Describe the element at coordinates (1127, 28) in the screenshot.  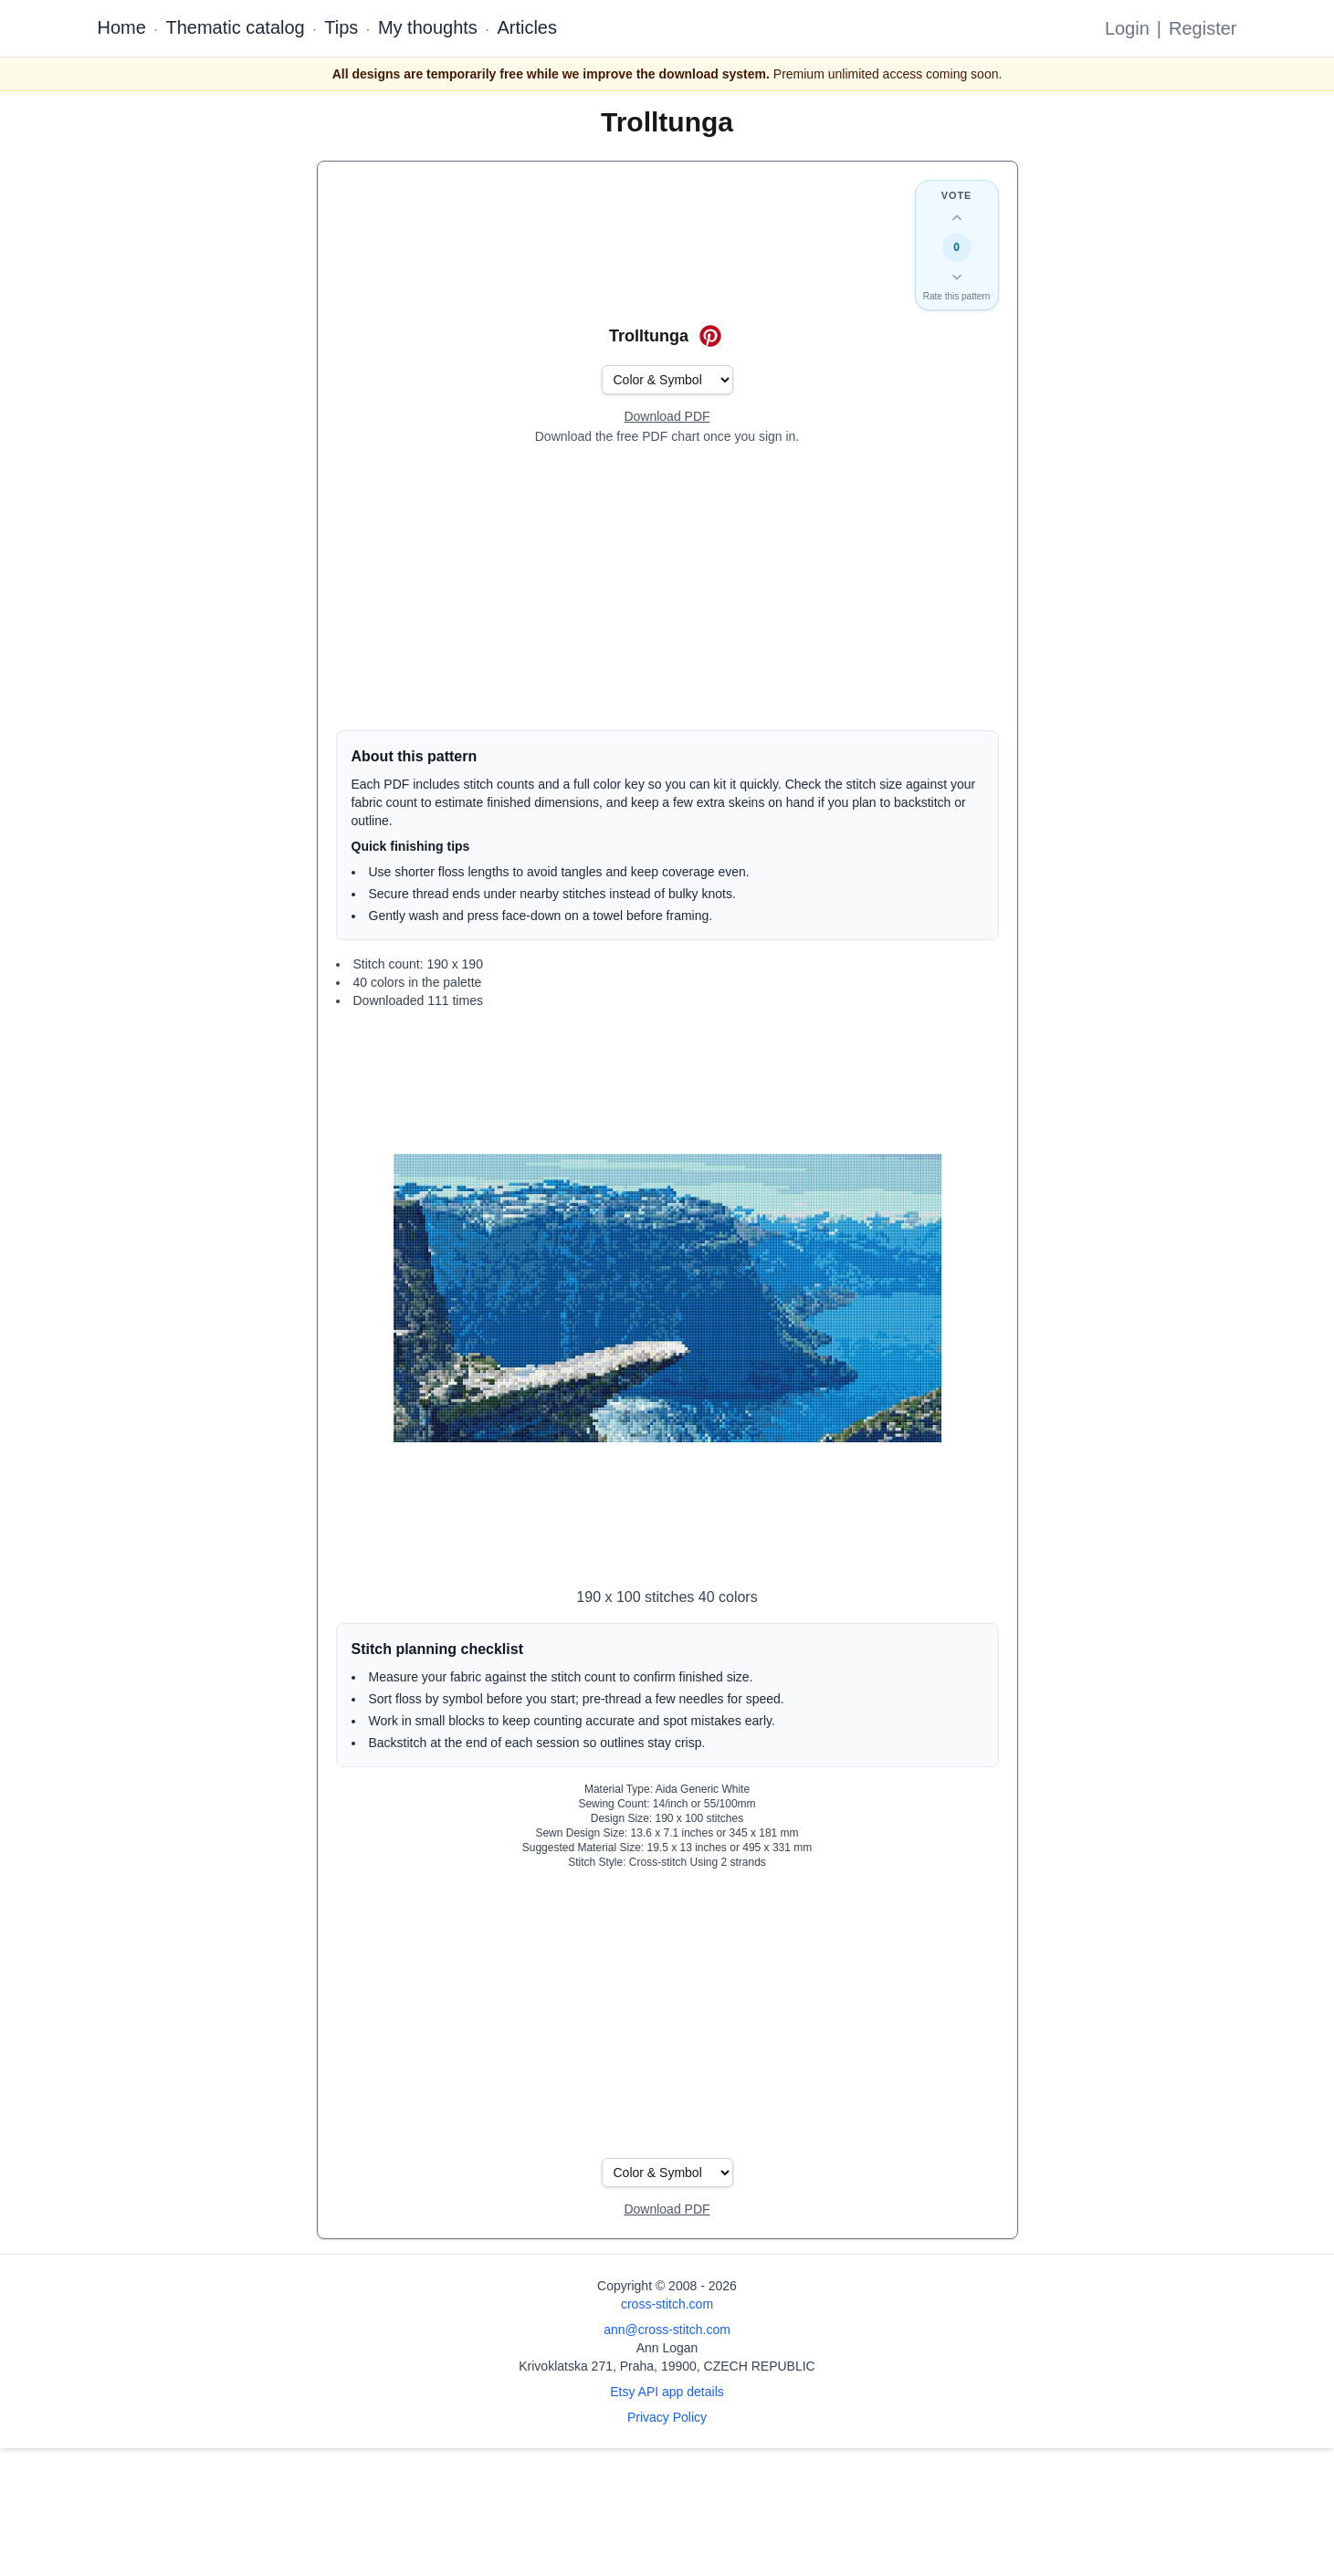
I see `Login` at that location.